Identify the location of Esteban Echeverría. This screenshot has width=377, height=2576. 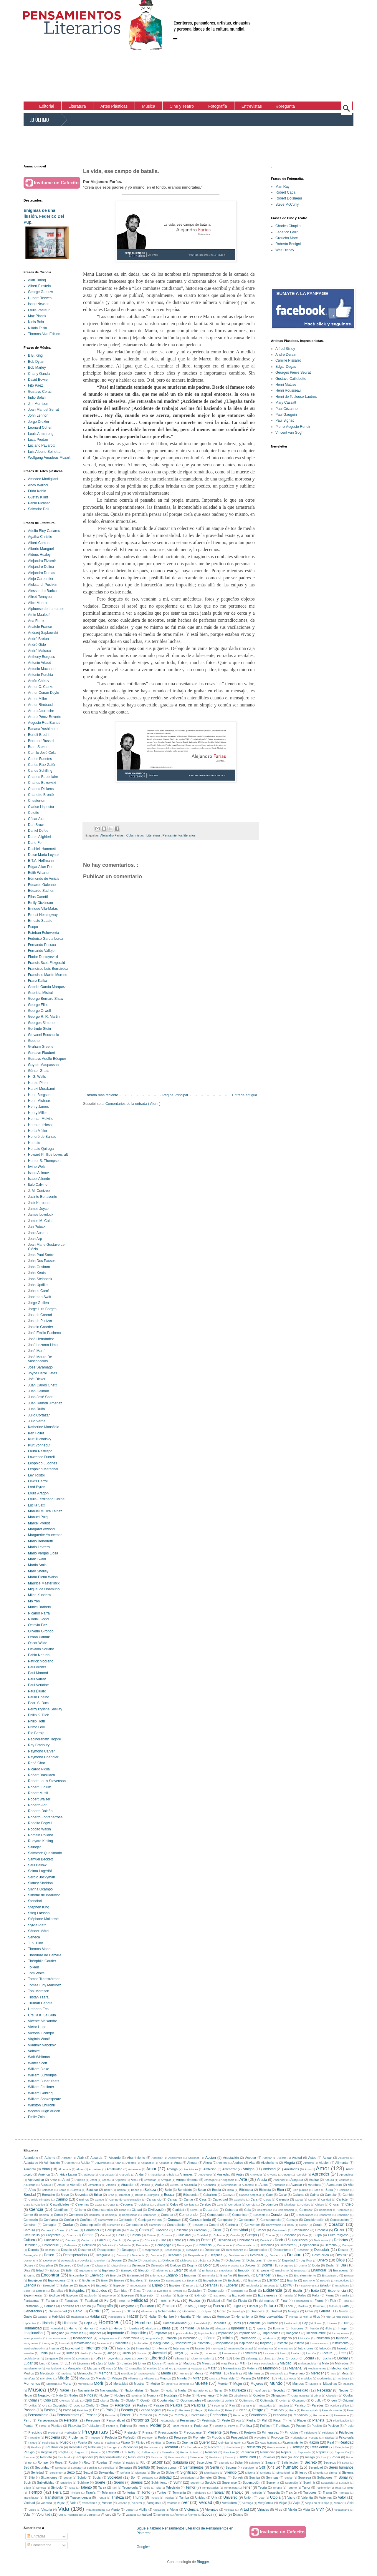
(43, 933).